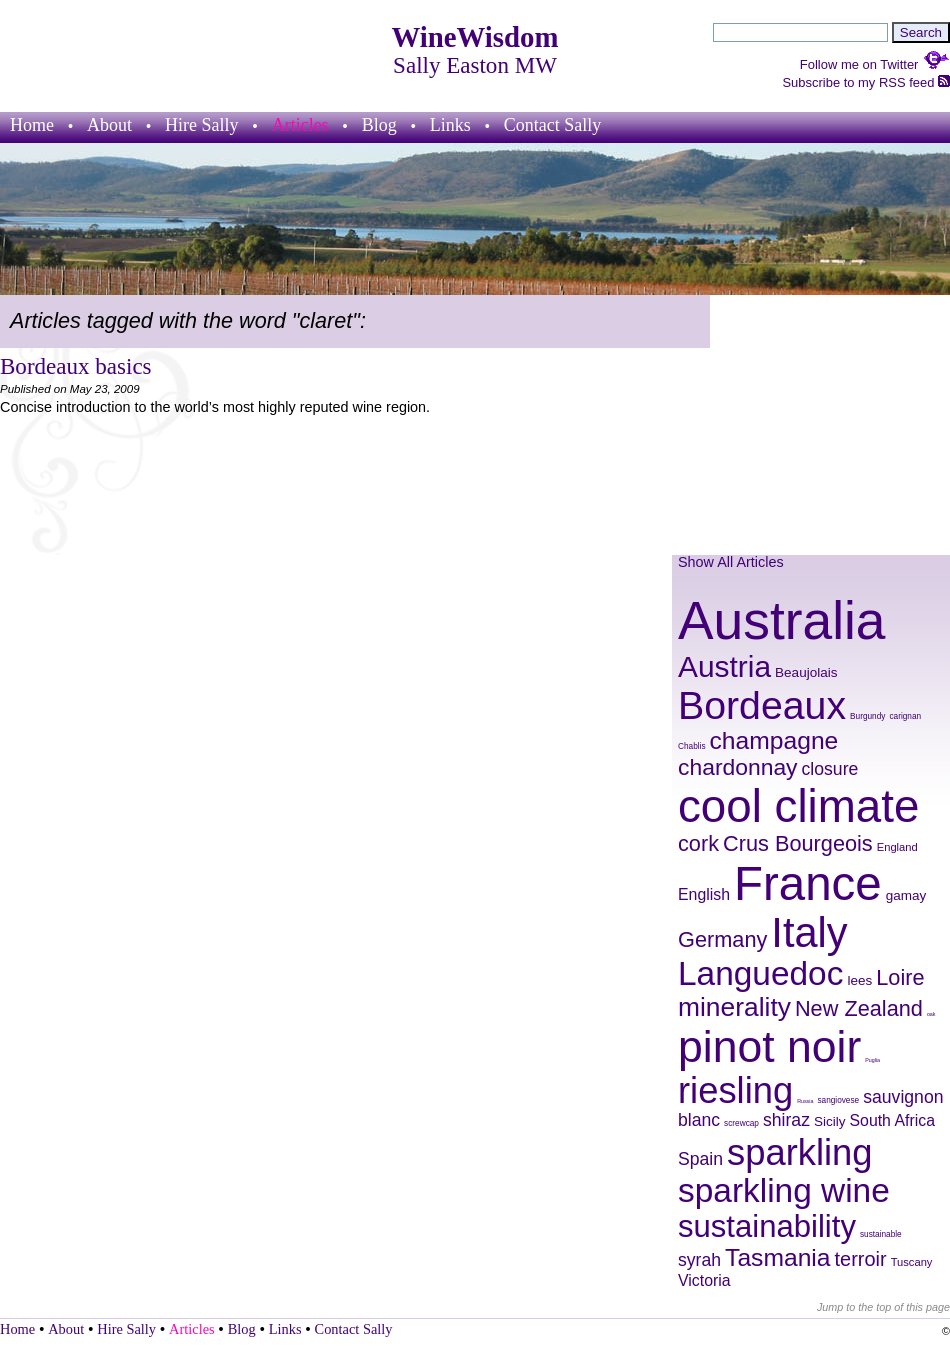  What do you see at coordinates (830, 1121) in the screenshot?
I see `Sicily [Sicily (10 items)]` at bounding box center [830, 1121].